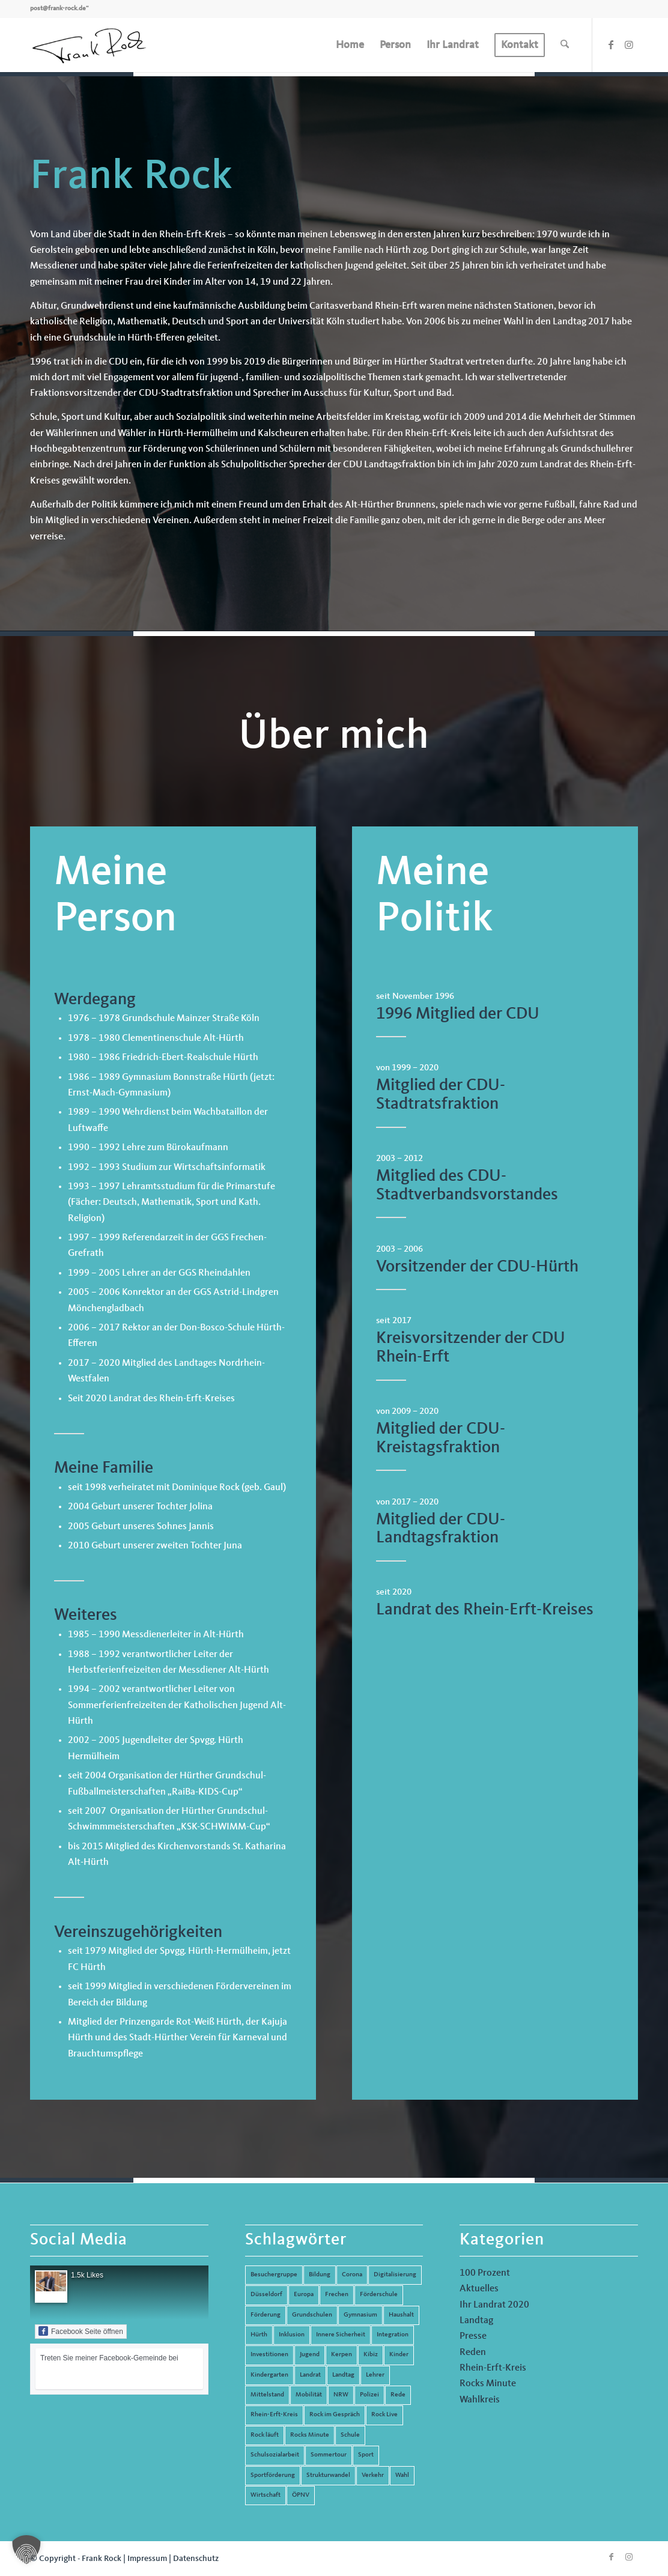  Describe the element at coordinates (336, 2294) in the screenshot. I see `Frechen [Frechen (26 Einträge)]` at that location.